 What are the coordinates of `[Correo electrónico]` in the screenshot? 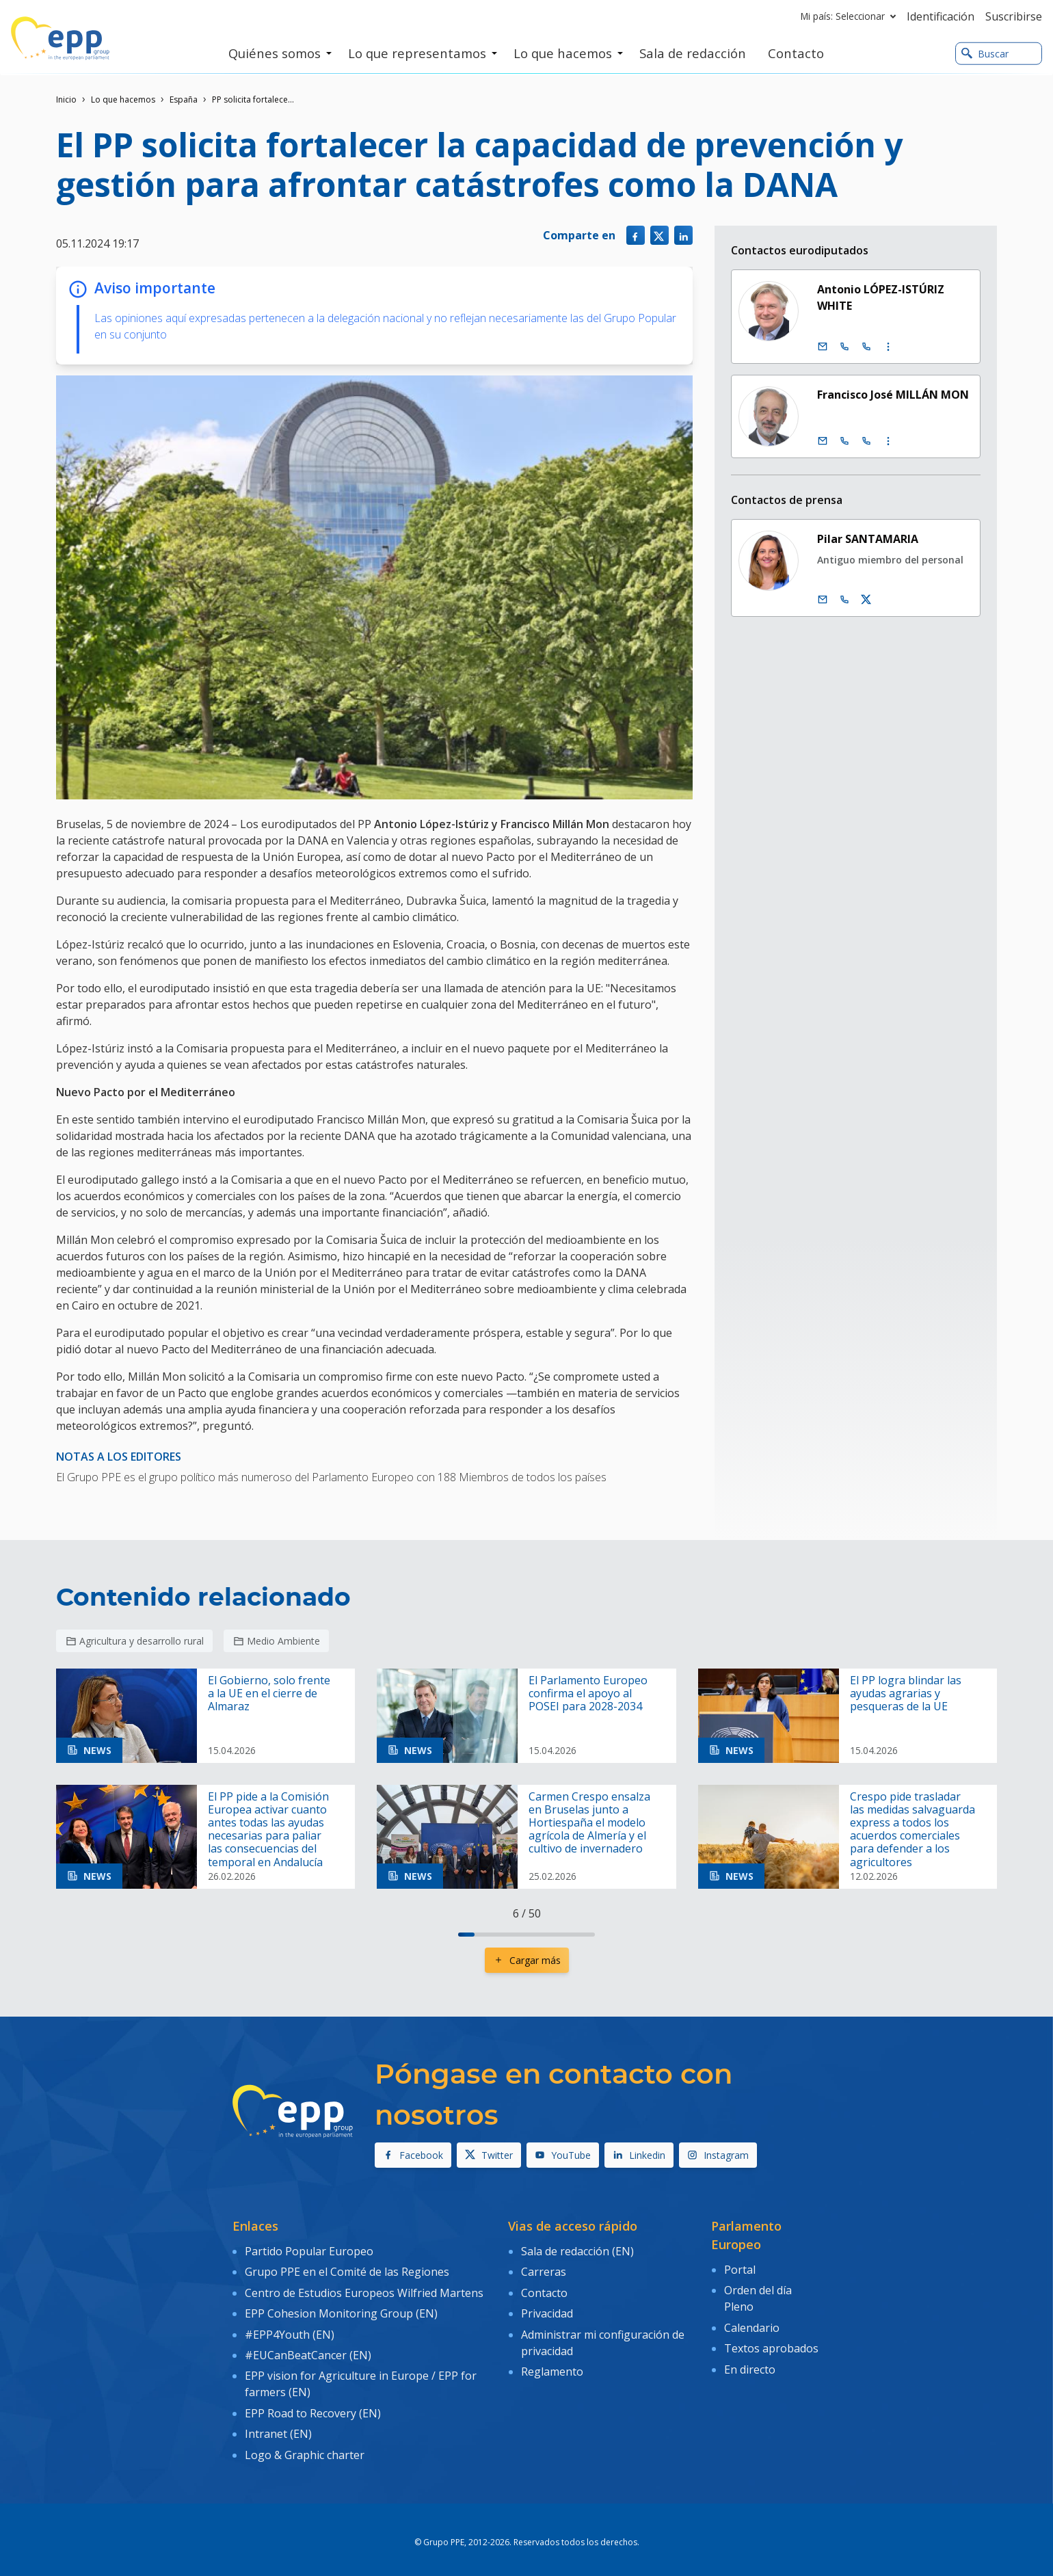 It's located at (822, 346).